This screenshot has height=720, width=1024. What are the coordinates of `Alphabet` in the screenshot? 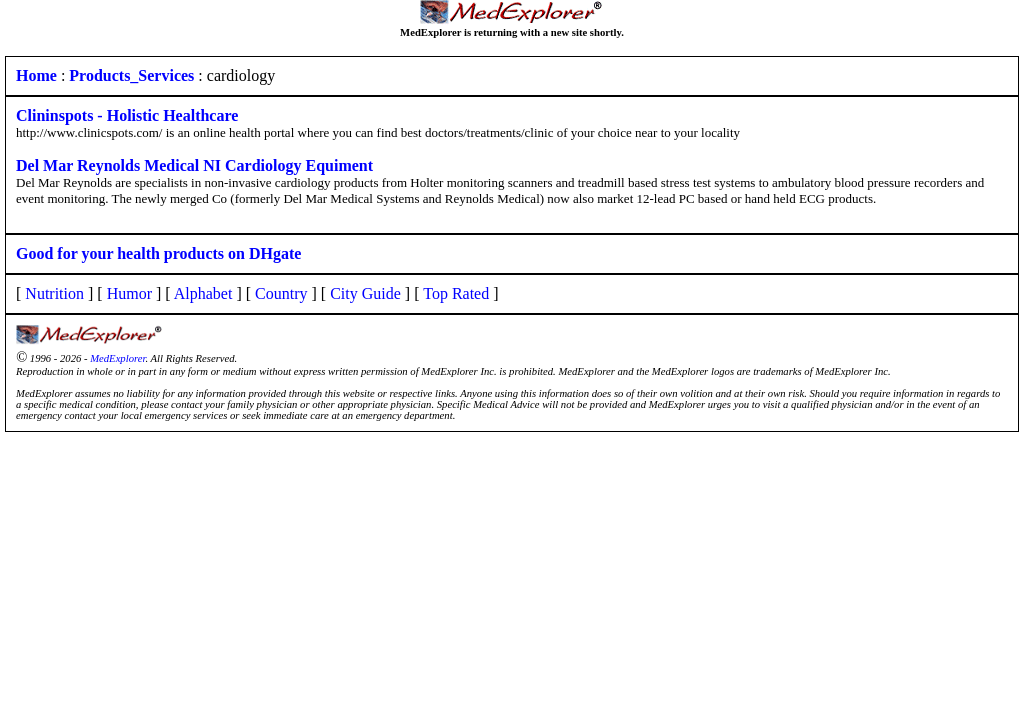 It's located at (203, 293).